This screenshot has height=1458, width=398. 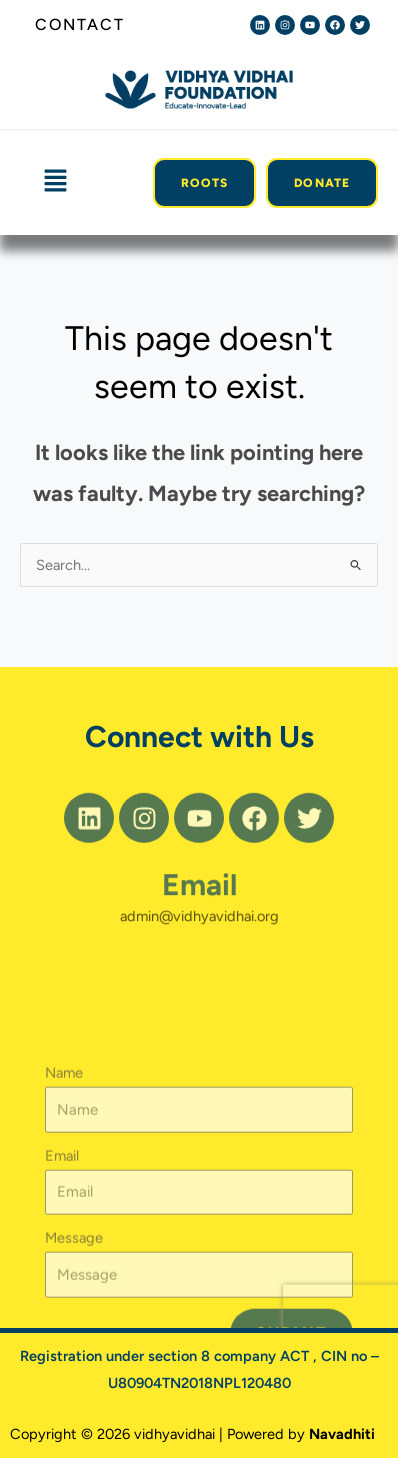 I want to click on Message, so click(x=74, y=1321).